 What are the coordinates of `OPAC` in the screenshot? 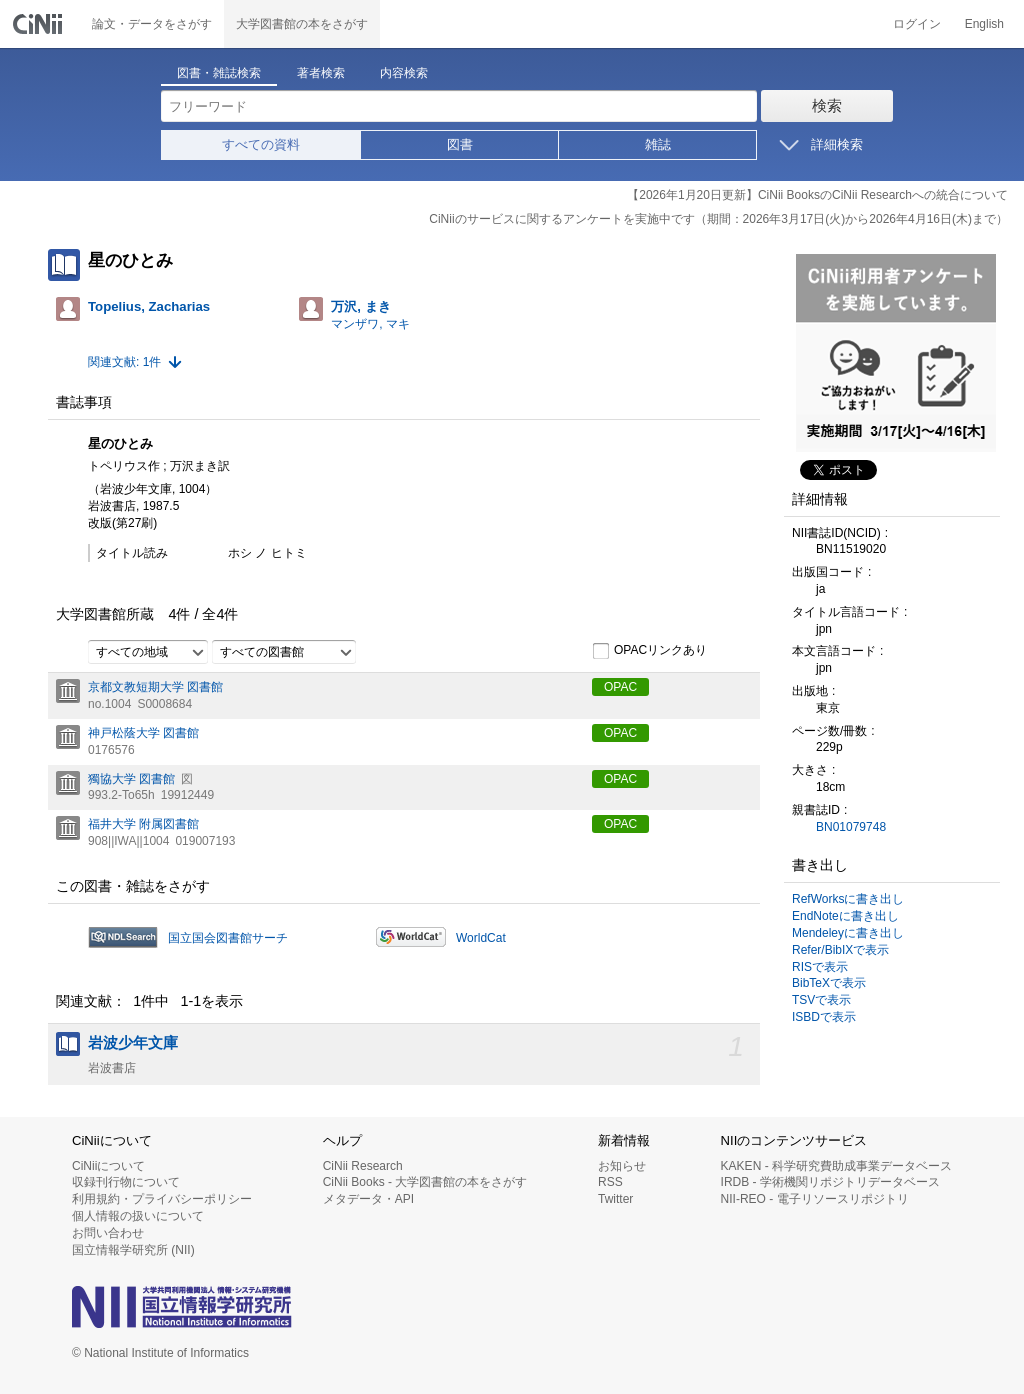 It's located at (620, 687).